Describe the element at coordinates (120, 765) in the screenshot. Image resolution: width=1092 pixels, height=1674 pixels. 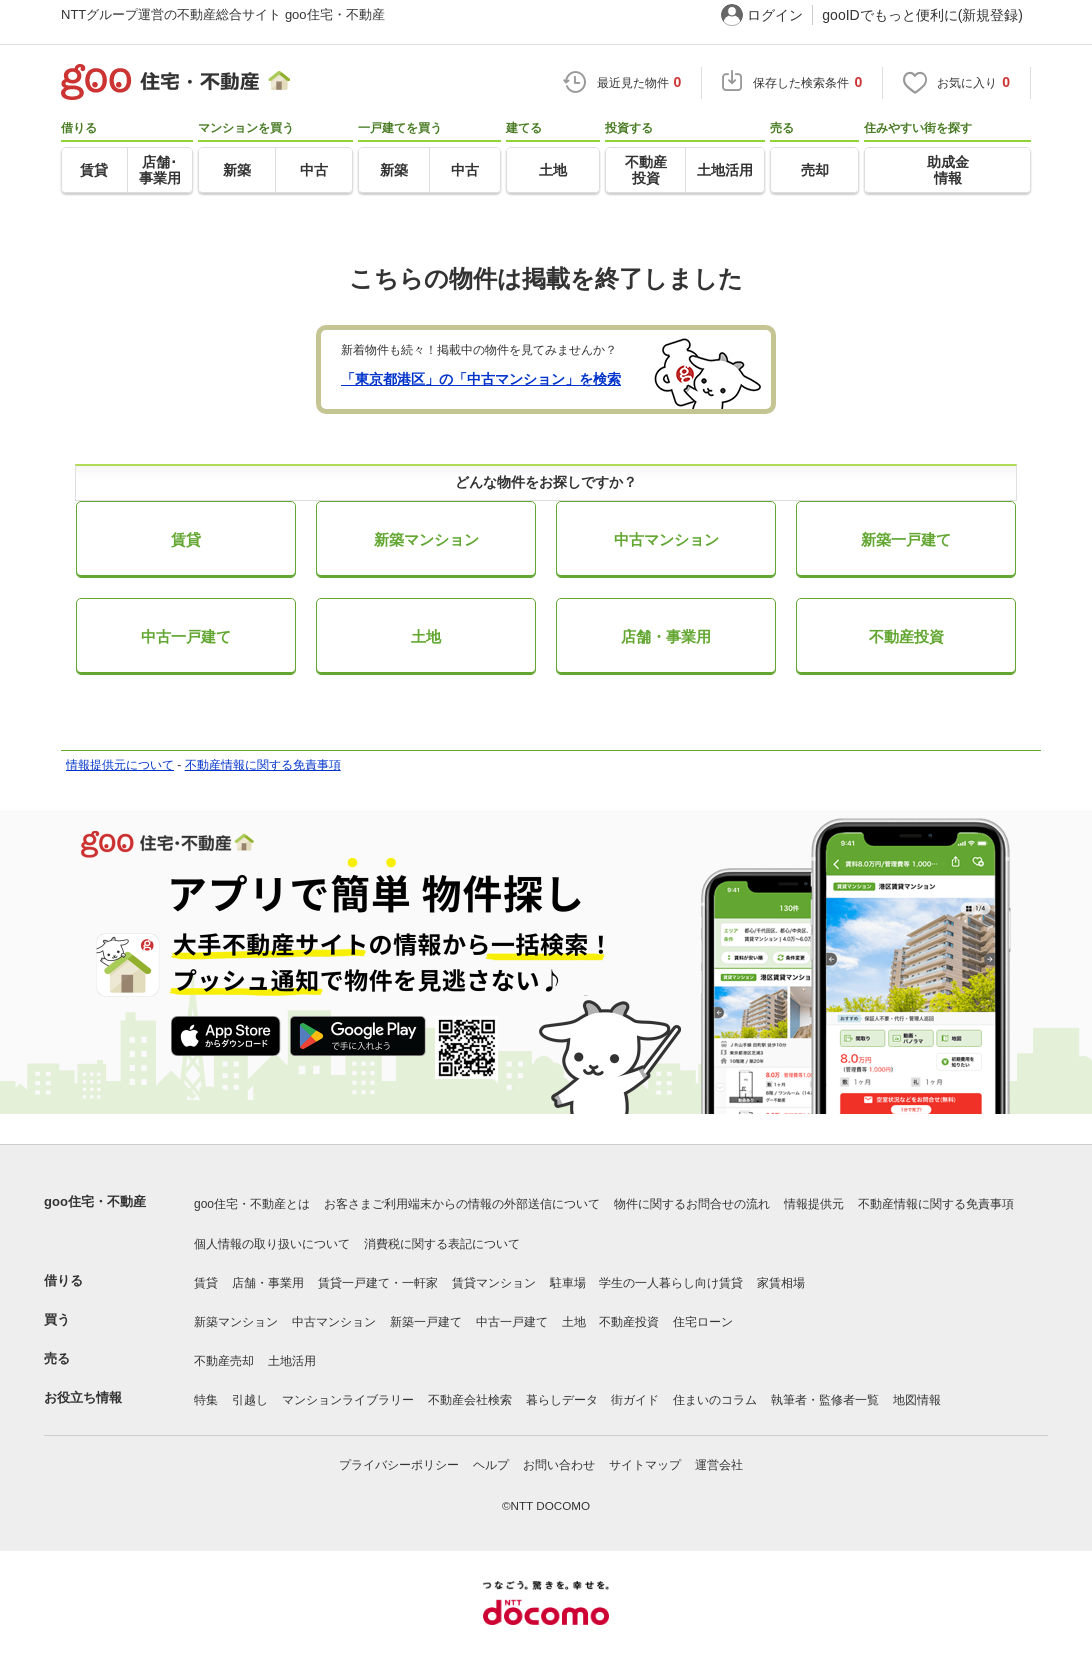
I see `情報提供元について` at that location.